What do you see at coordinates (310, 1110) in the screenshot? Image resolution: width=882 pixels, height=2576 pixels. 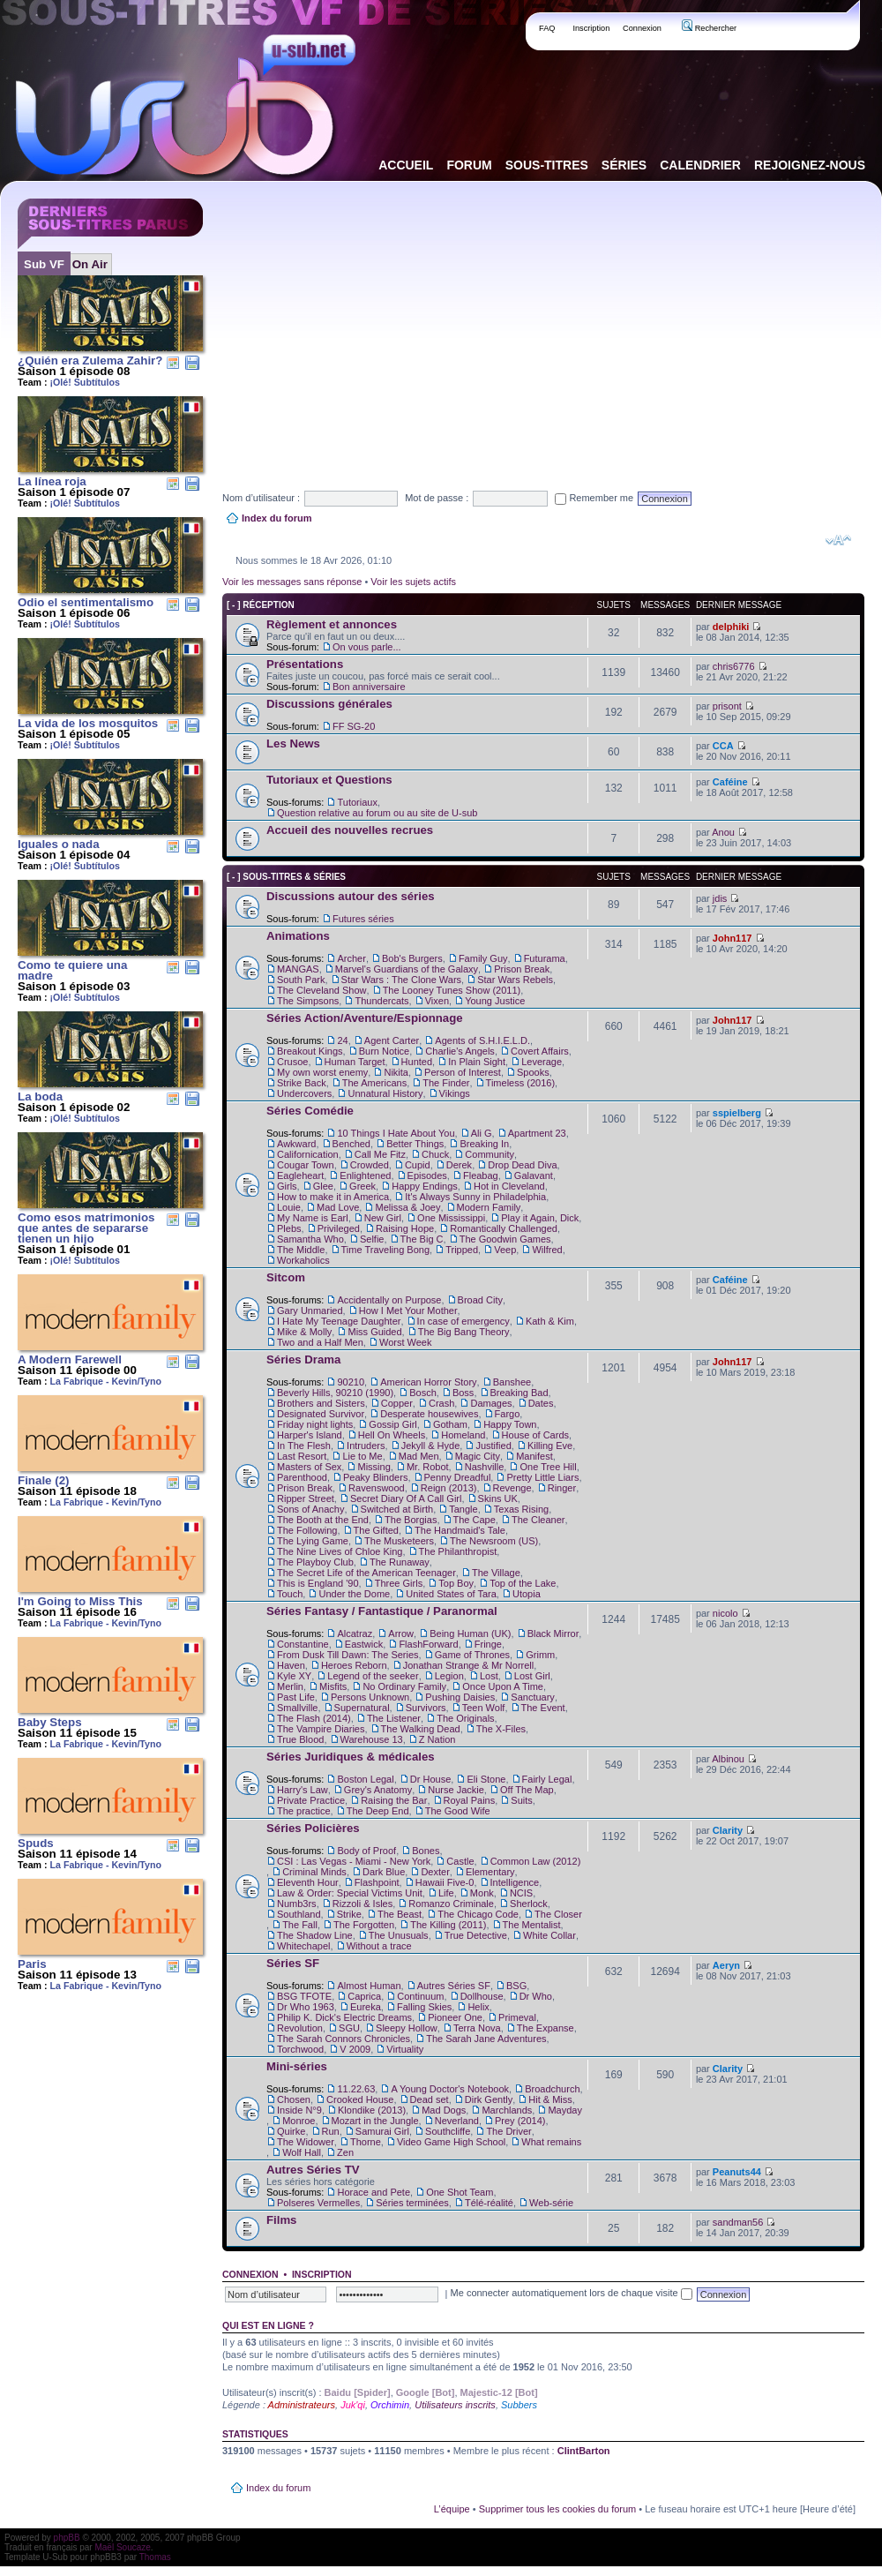 I see `Séries Comédie` at bounding box center [310, 1110].